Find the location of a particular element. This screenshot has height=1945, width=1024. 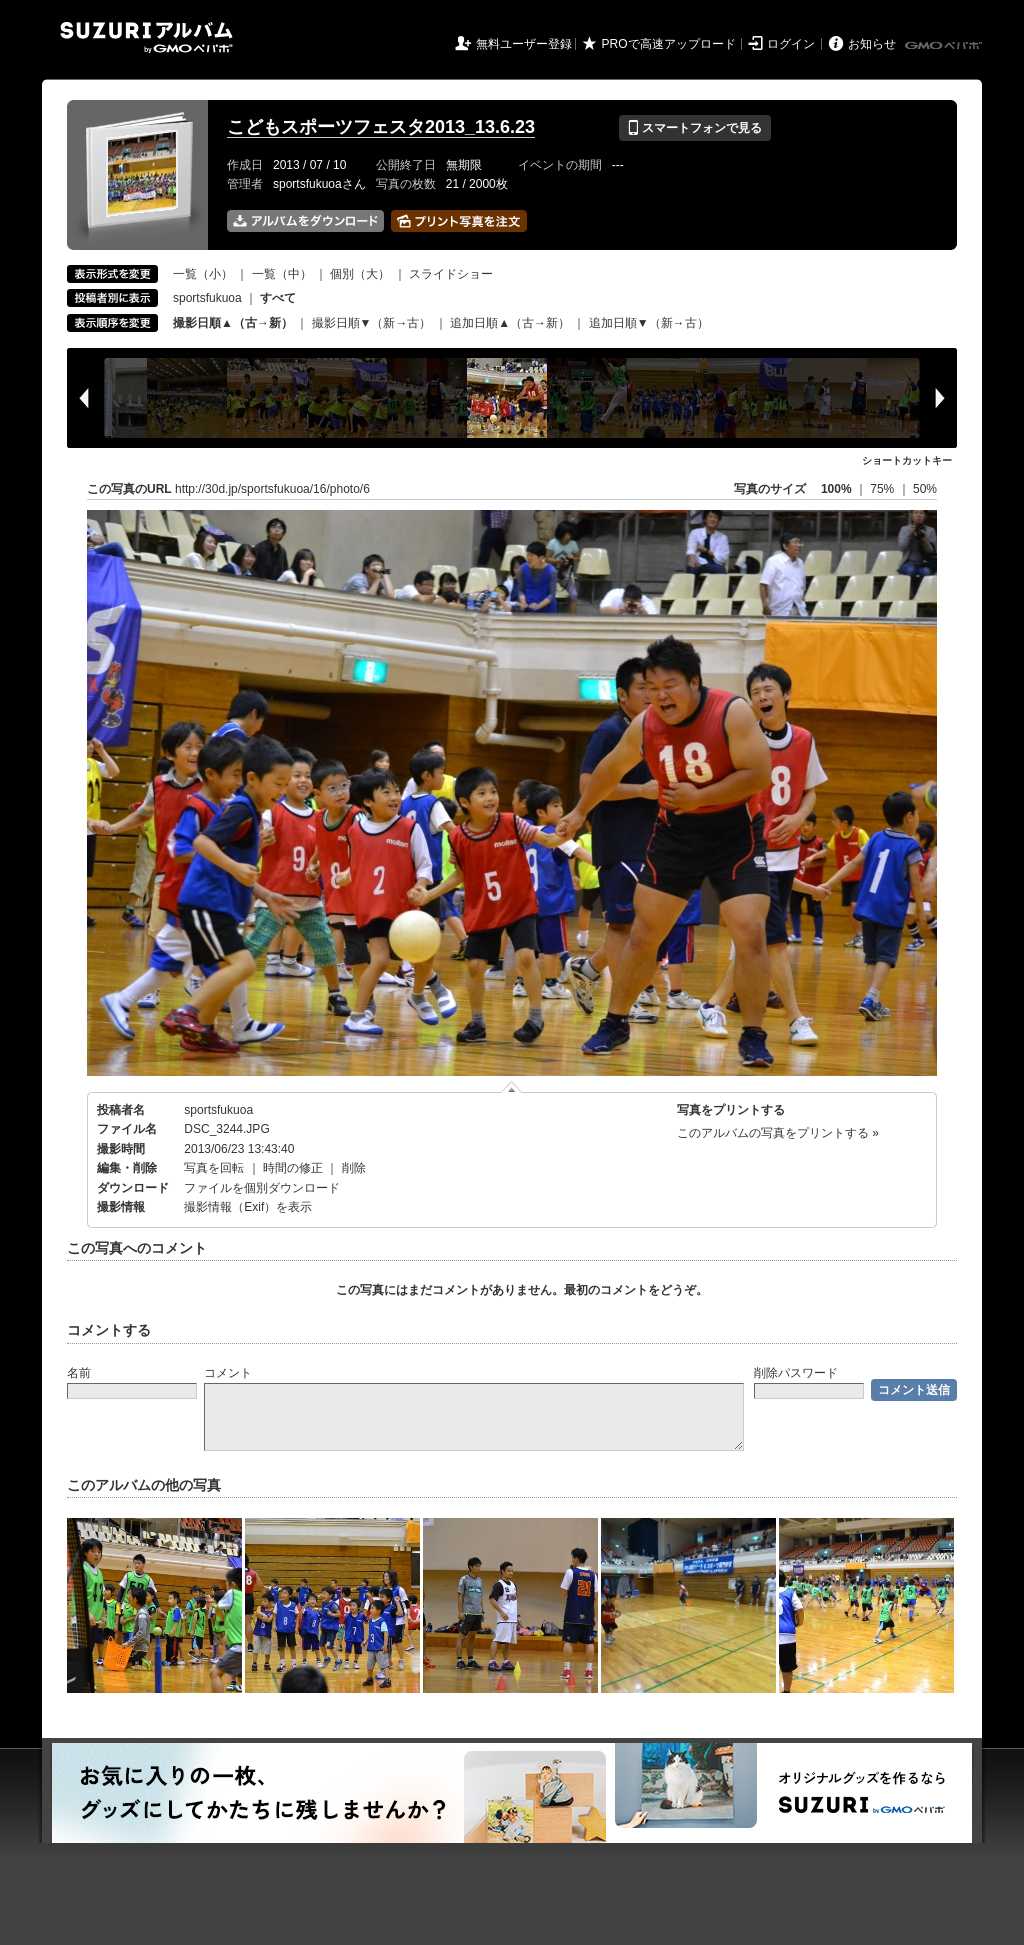

削除パスワード is located at coordinates (796, 1373).